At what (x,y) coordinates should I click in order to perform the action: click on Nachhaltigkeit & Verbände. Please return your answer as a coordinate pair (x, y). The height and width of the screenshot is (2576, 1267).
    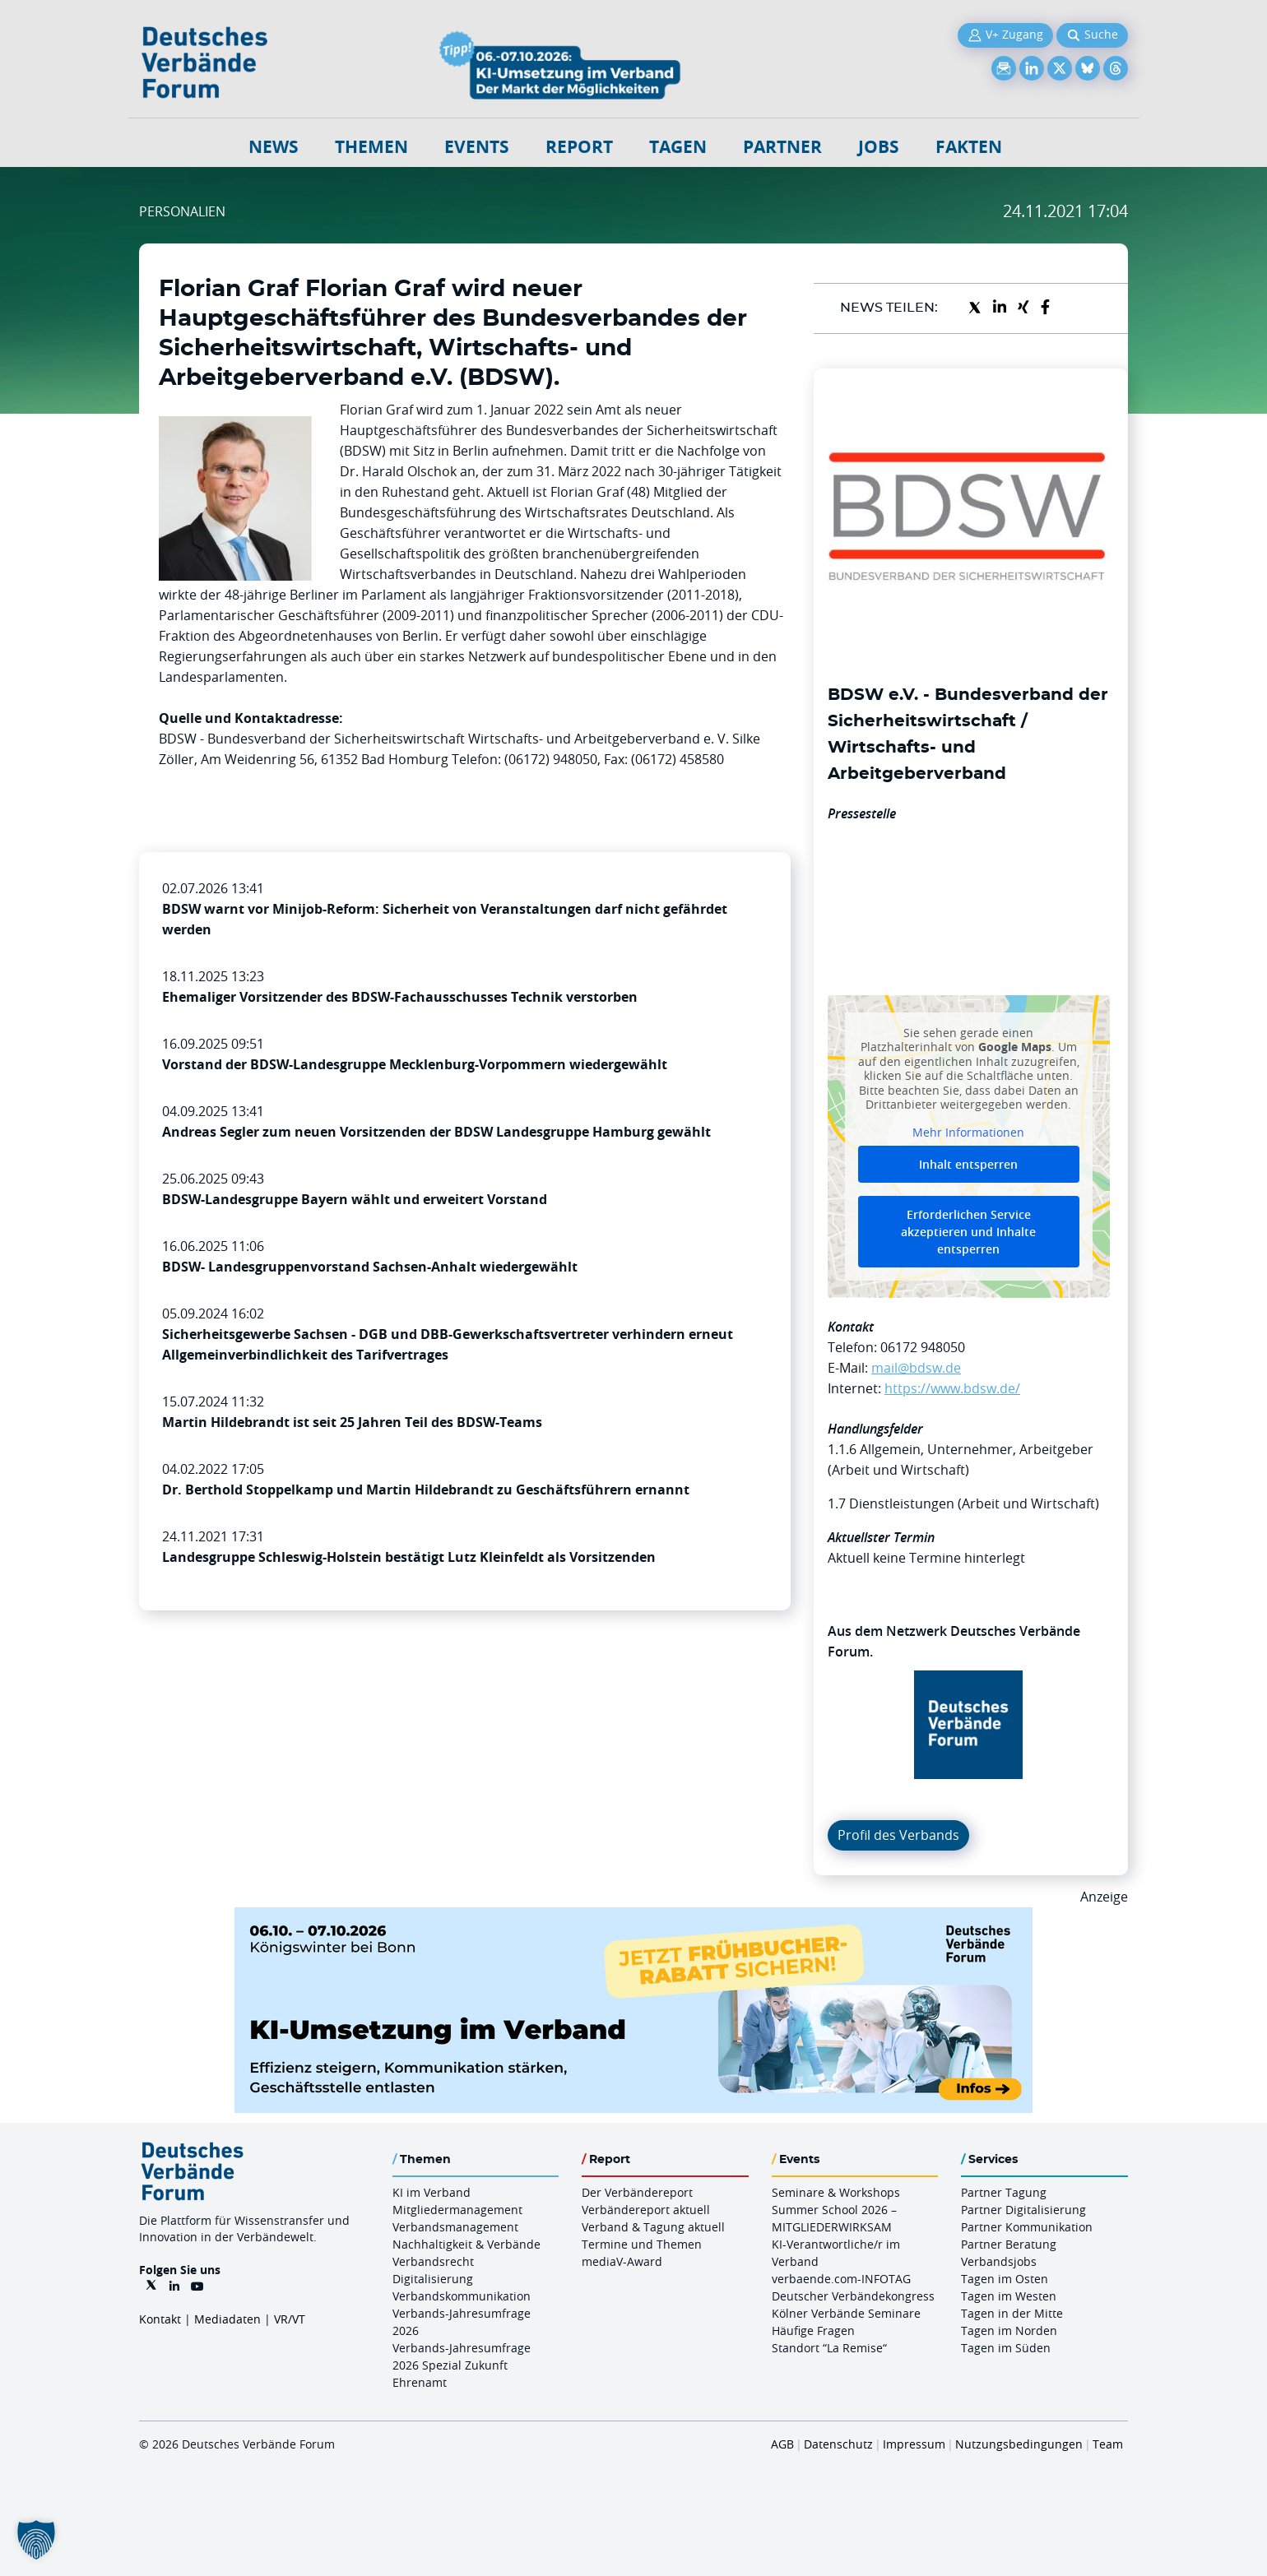
    Looking at the image, I should click on (466, 2244).